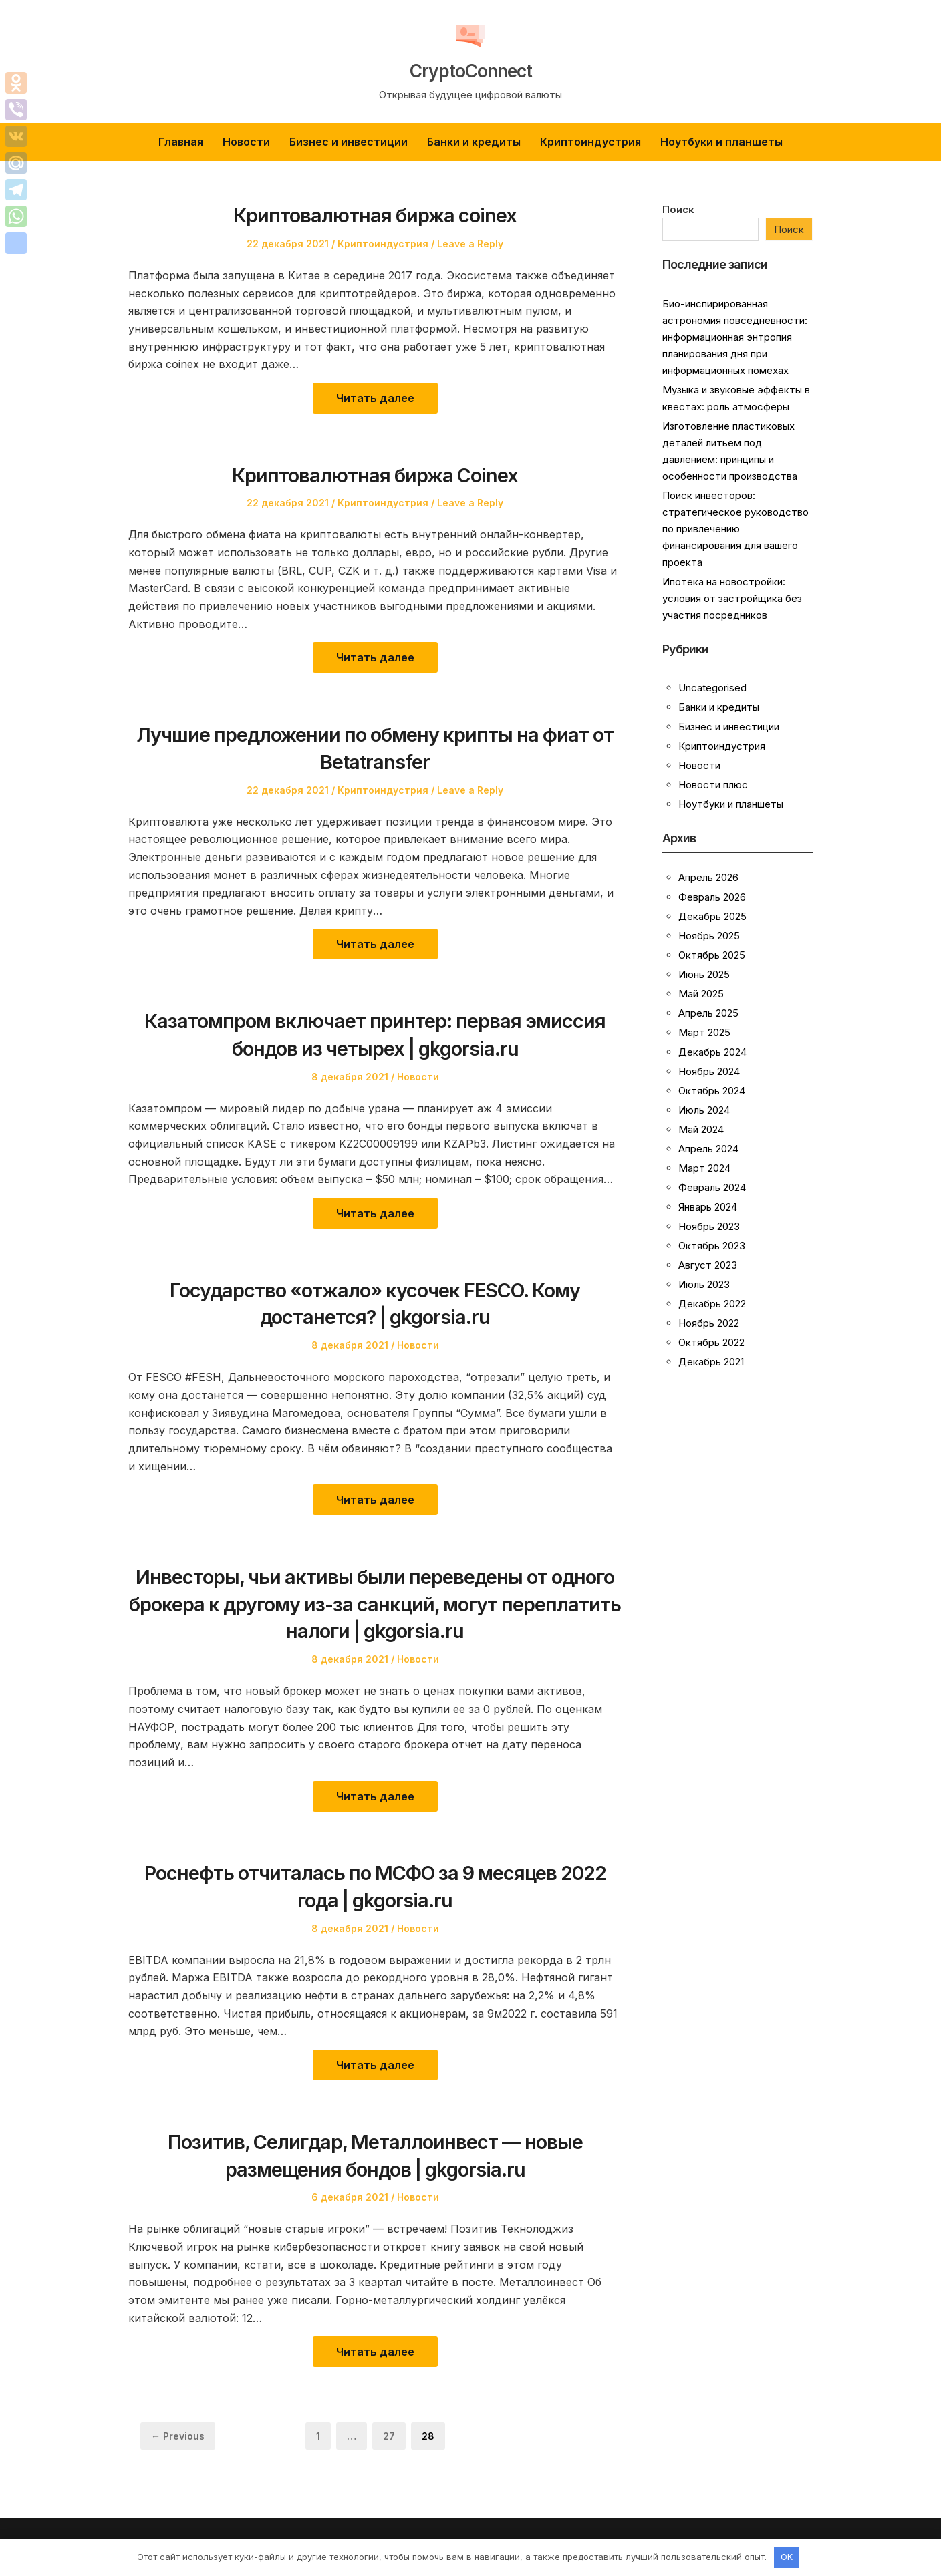  Describe the element at coordinates (704, 974) in the screenshot. I see `Июнь 2025` at that location.